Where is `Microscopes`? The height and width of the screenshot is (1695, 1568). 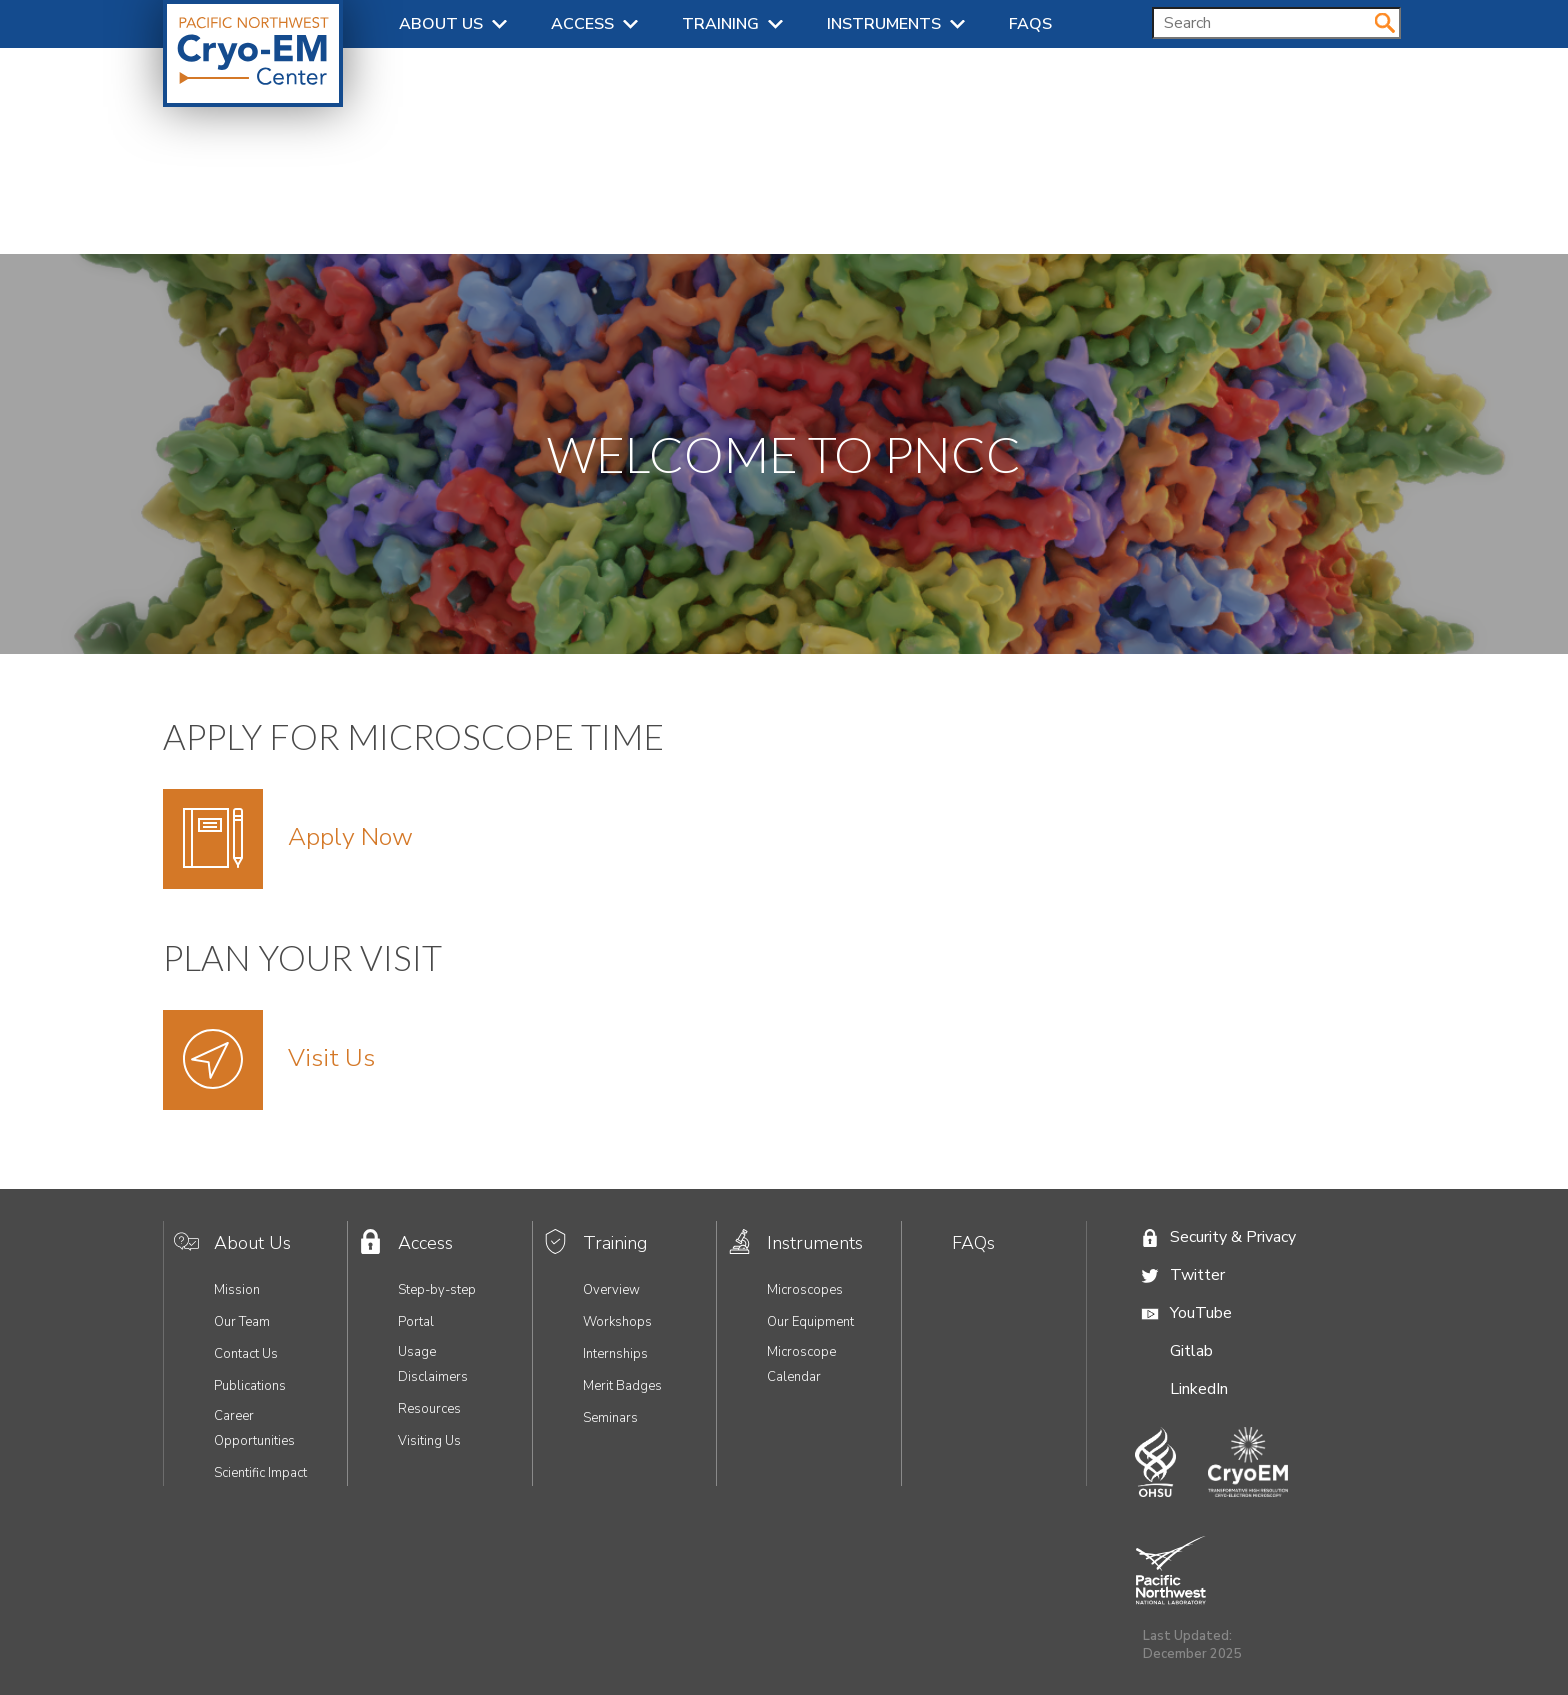 Microscopes is located at coordinates (805, 1290).